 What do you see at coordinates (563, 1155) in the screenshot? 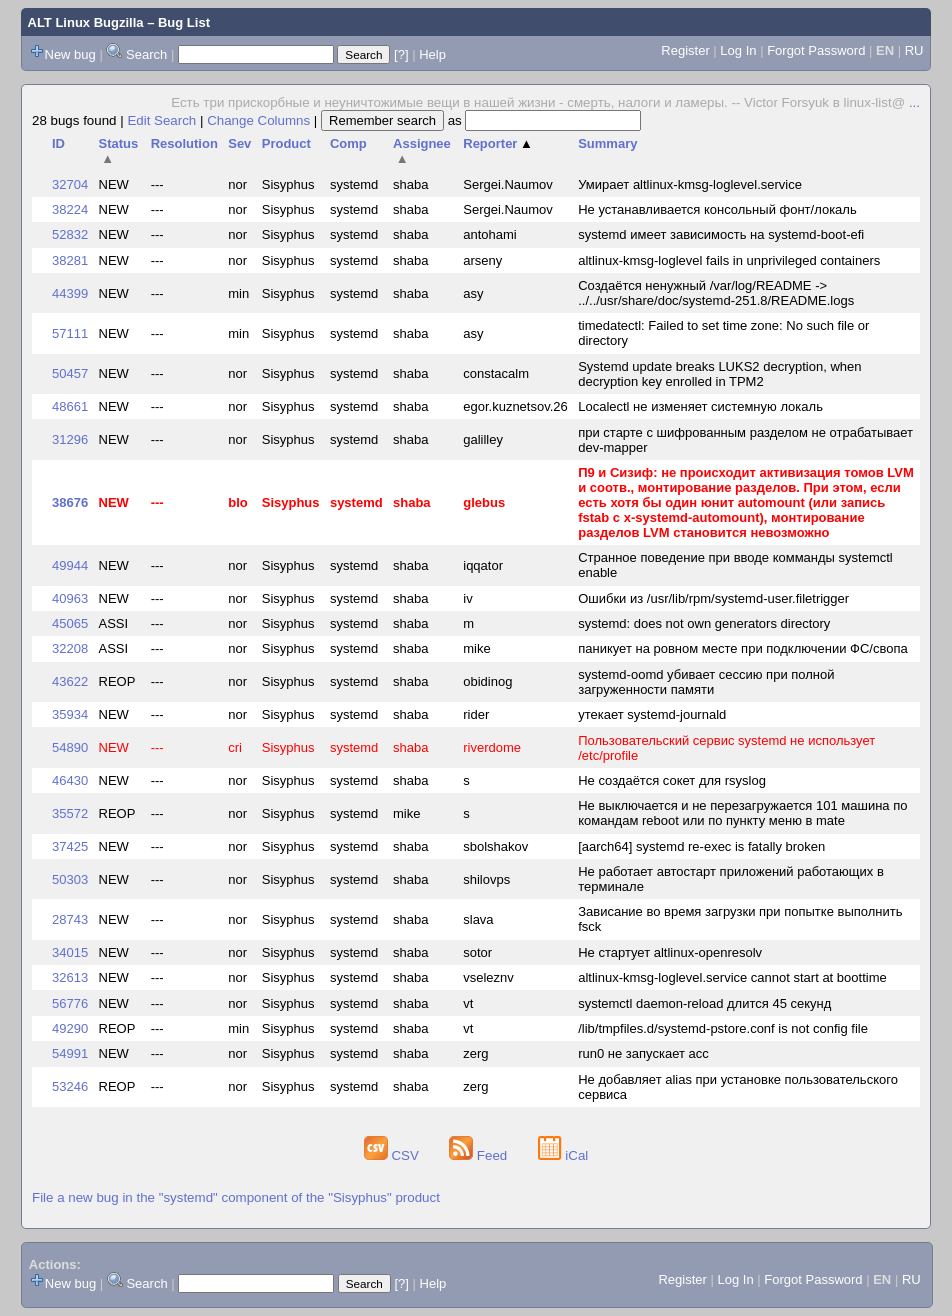
I see `iCal` at bounding box center [563, 1155].